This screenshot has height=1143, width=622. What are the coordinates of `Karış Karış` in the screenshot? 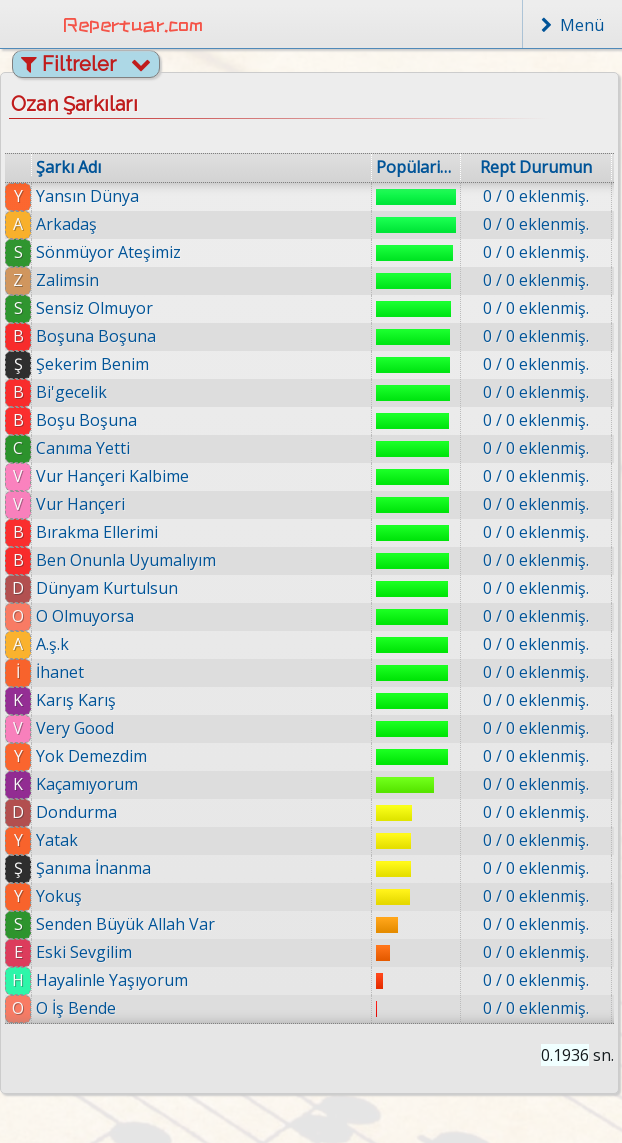 It's located at (76, 700).